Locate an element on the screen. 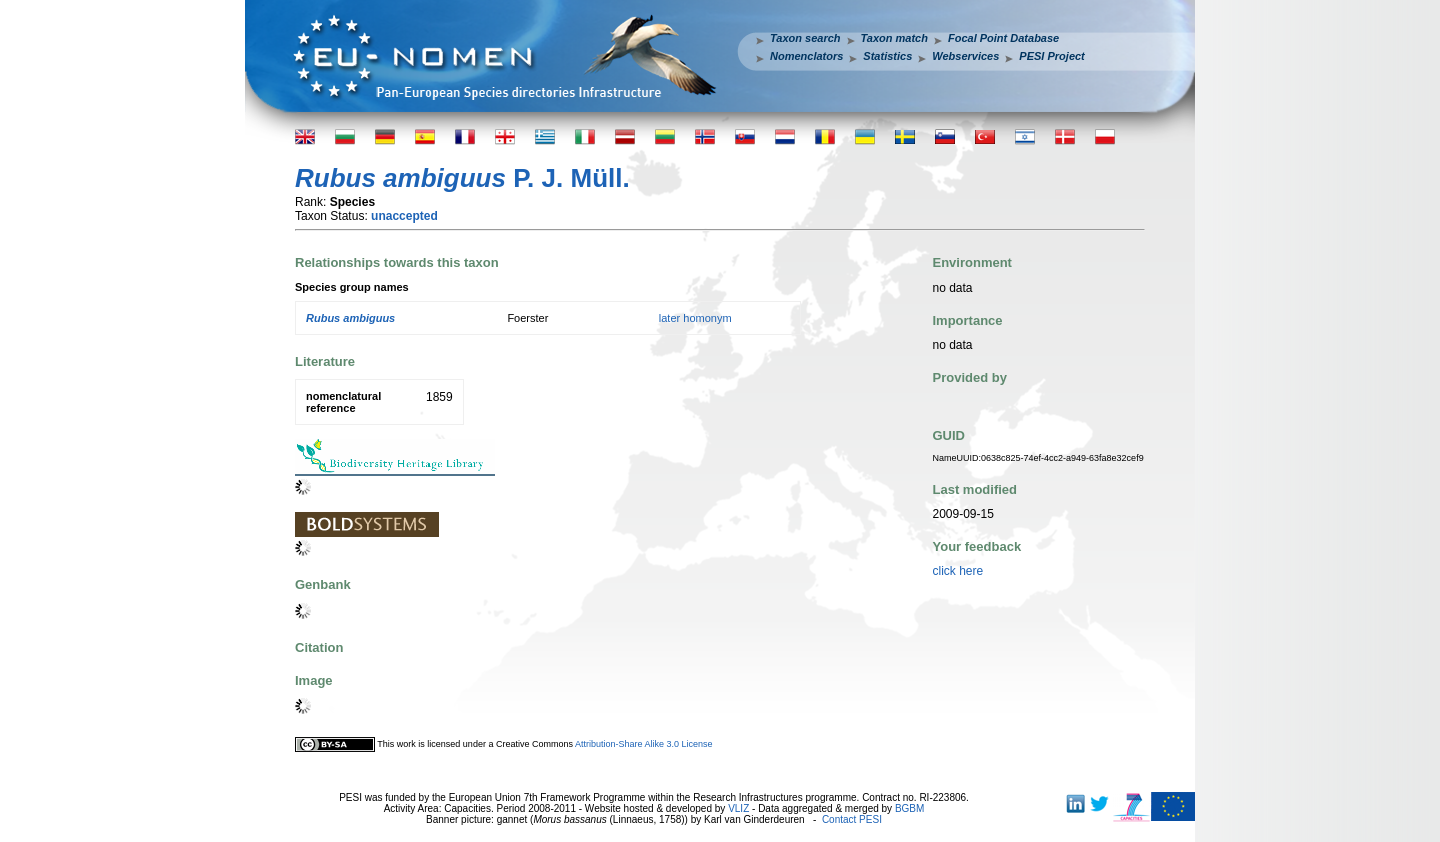 The image size is (1440, 842). Webservices is located at coordinates (965, 56).